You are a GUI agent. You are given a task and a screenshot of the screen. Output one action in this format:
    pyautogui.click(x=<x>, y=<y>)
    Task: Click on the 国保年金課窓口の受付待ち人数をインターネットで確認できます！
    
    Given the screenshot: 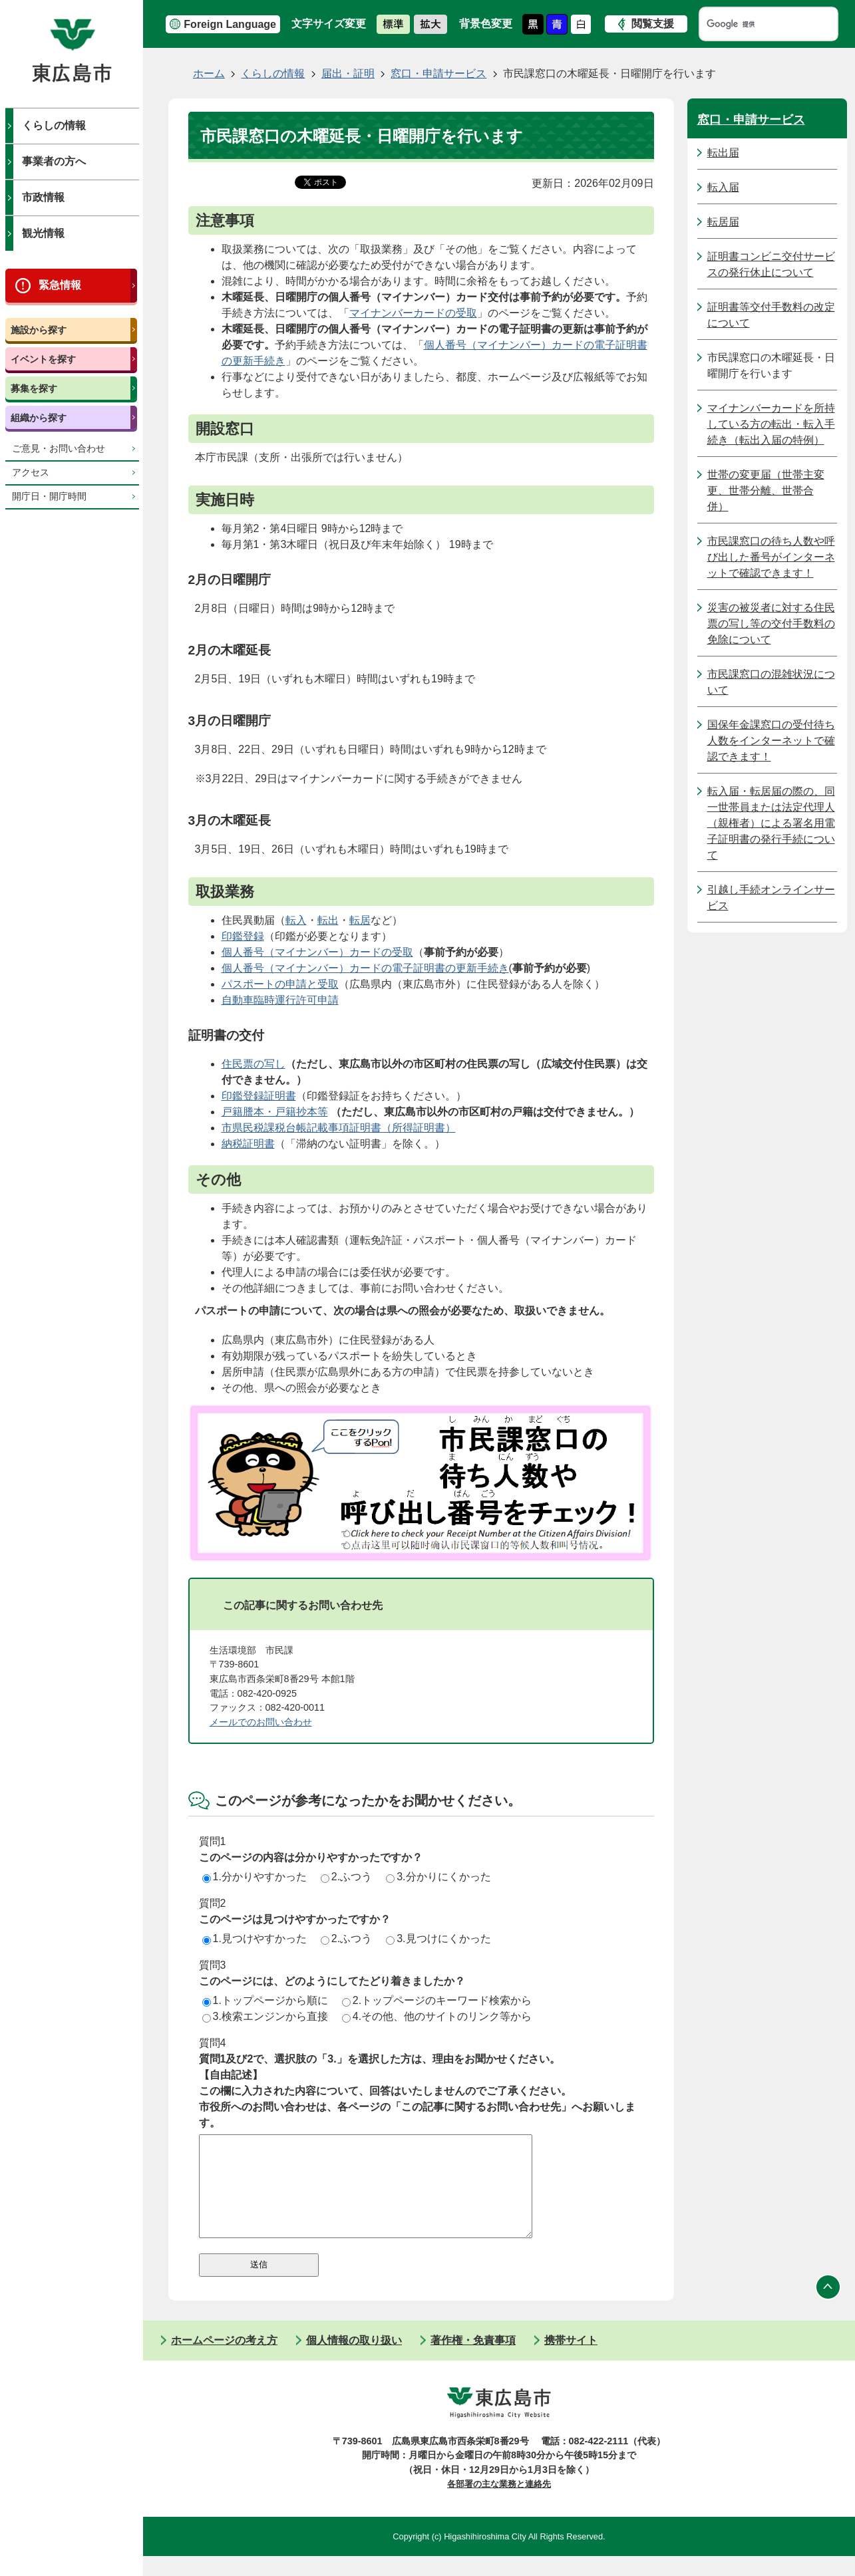 What is the action you would take?
    pyautogui.click(x=771, y=740)
    